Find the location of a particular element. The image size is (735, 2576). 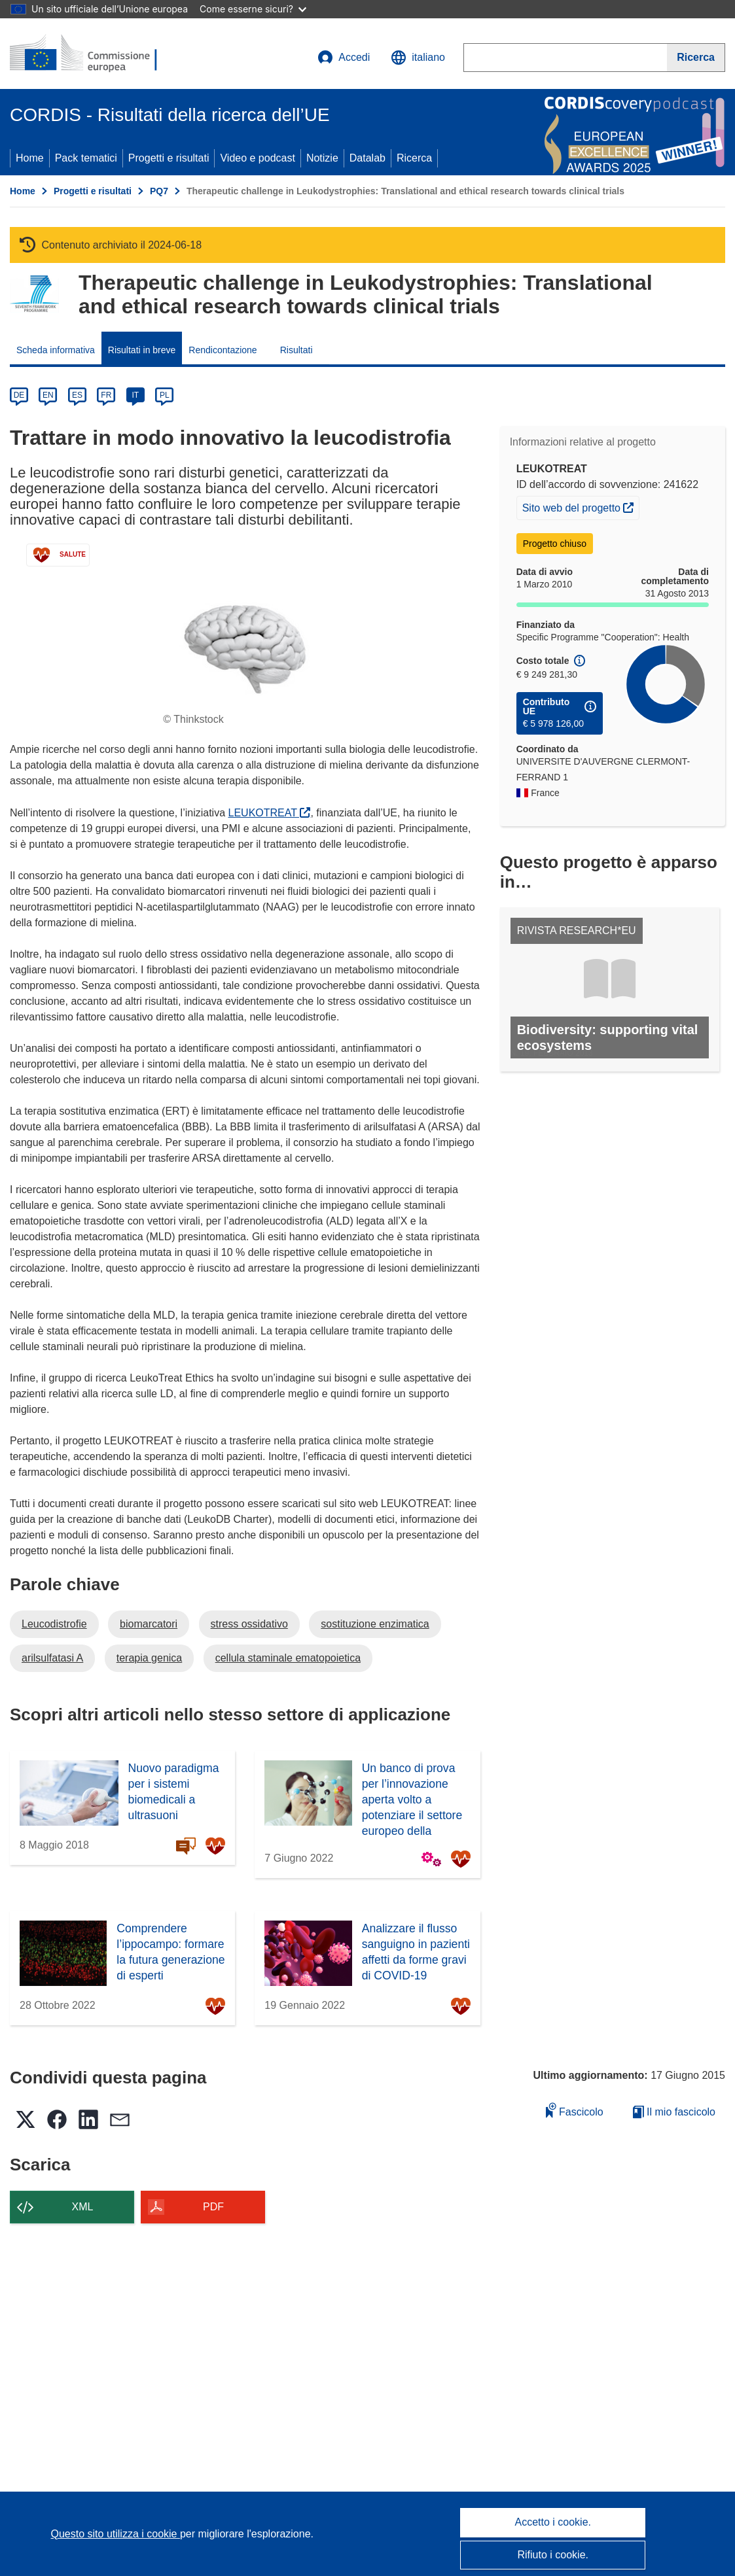

IT [it] is located at coordinates (135, 395).